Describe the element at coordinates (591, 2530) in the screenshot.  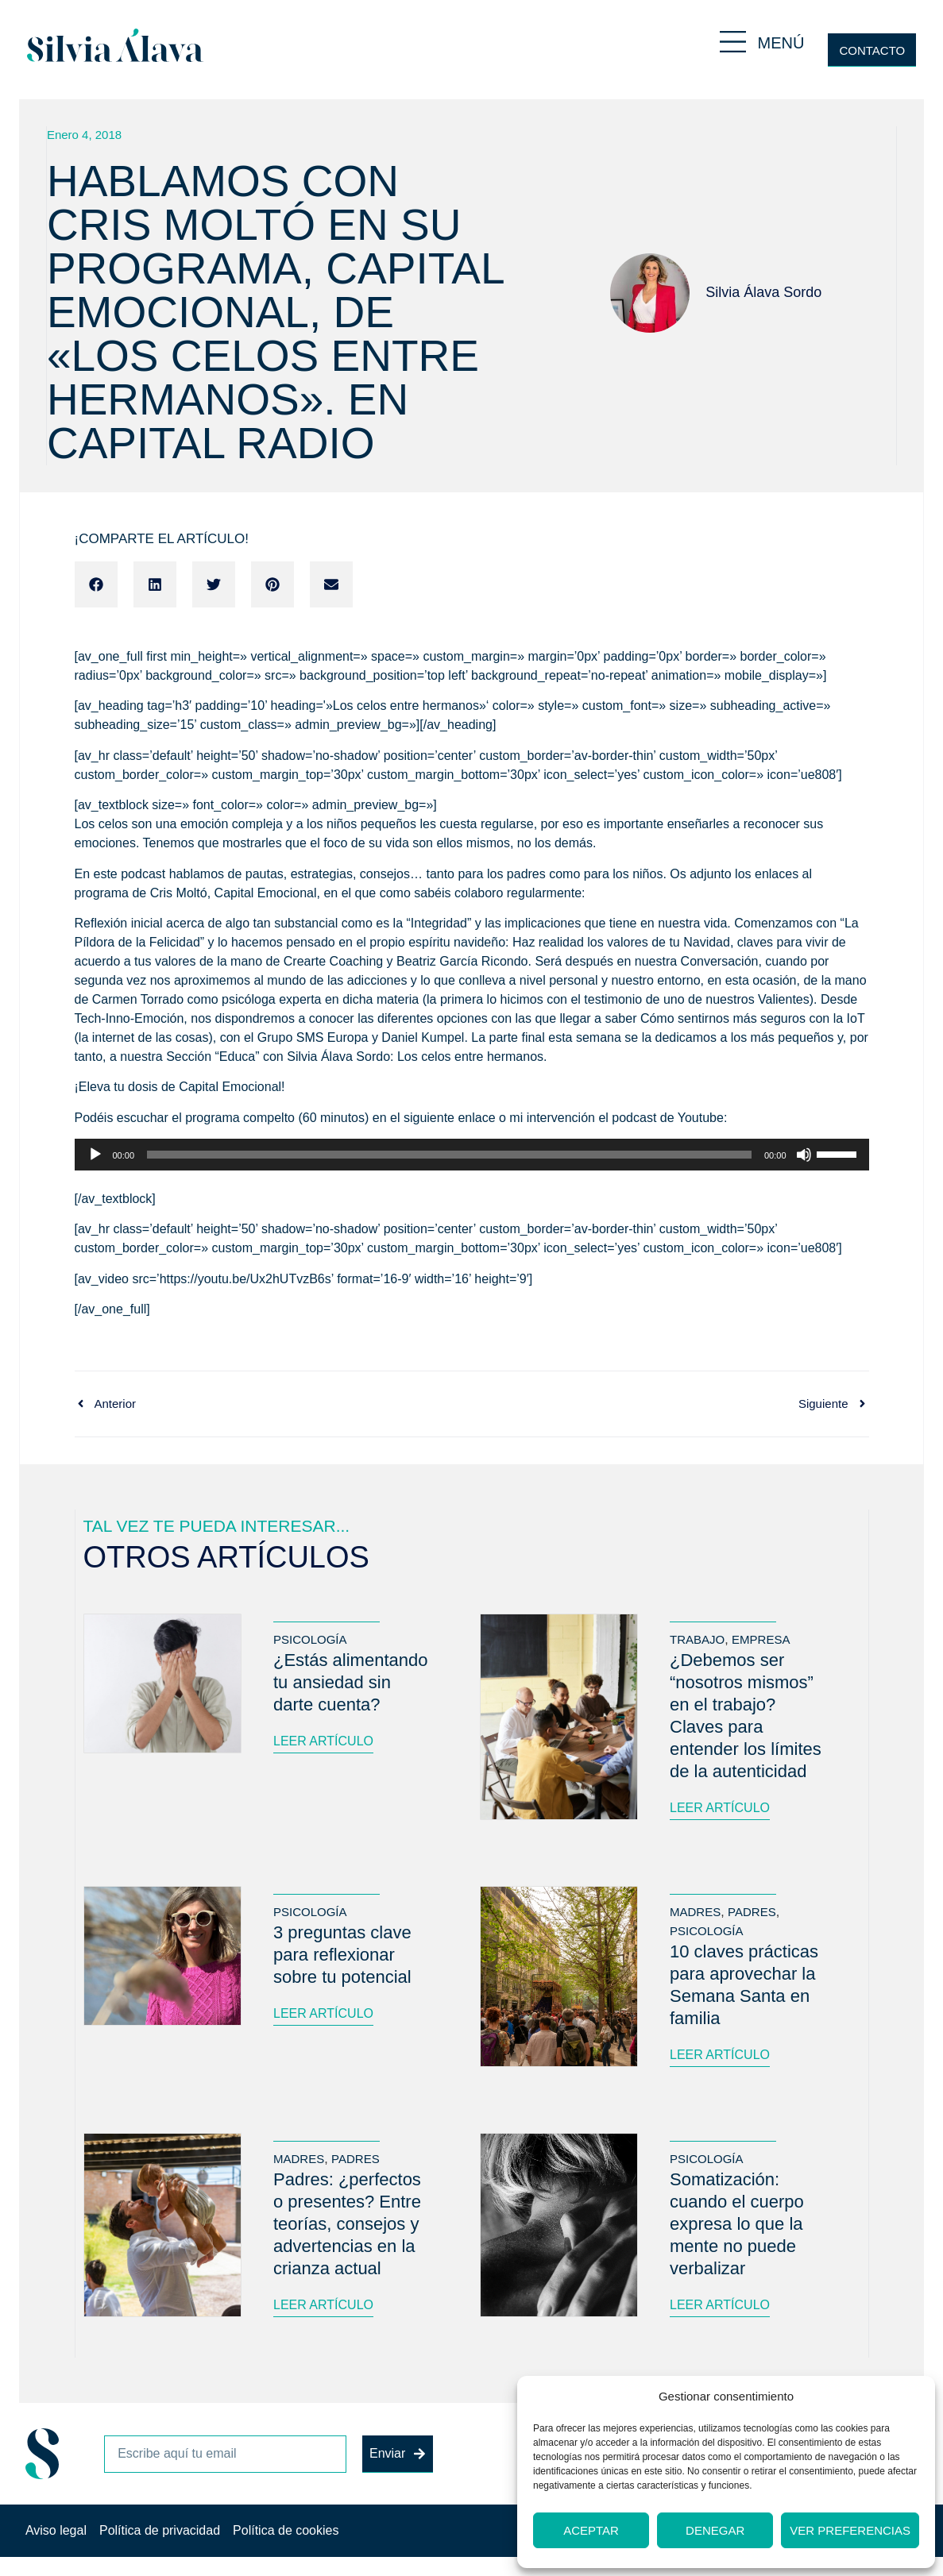
I see `Aceptar` at that location.